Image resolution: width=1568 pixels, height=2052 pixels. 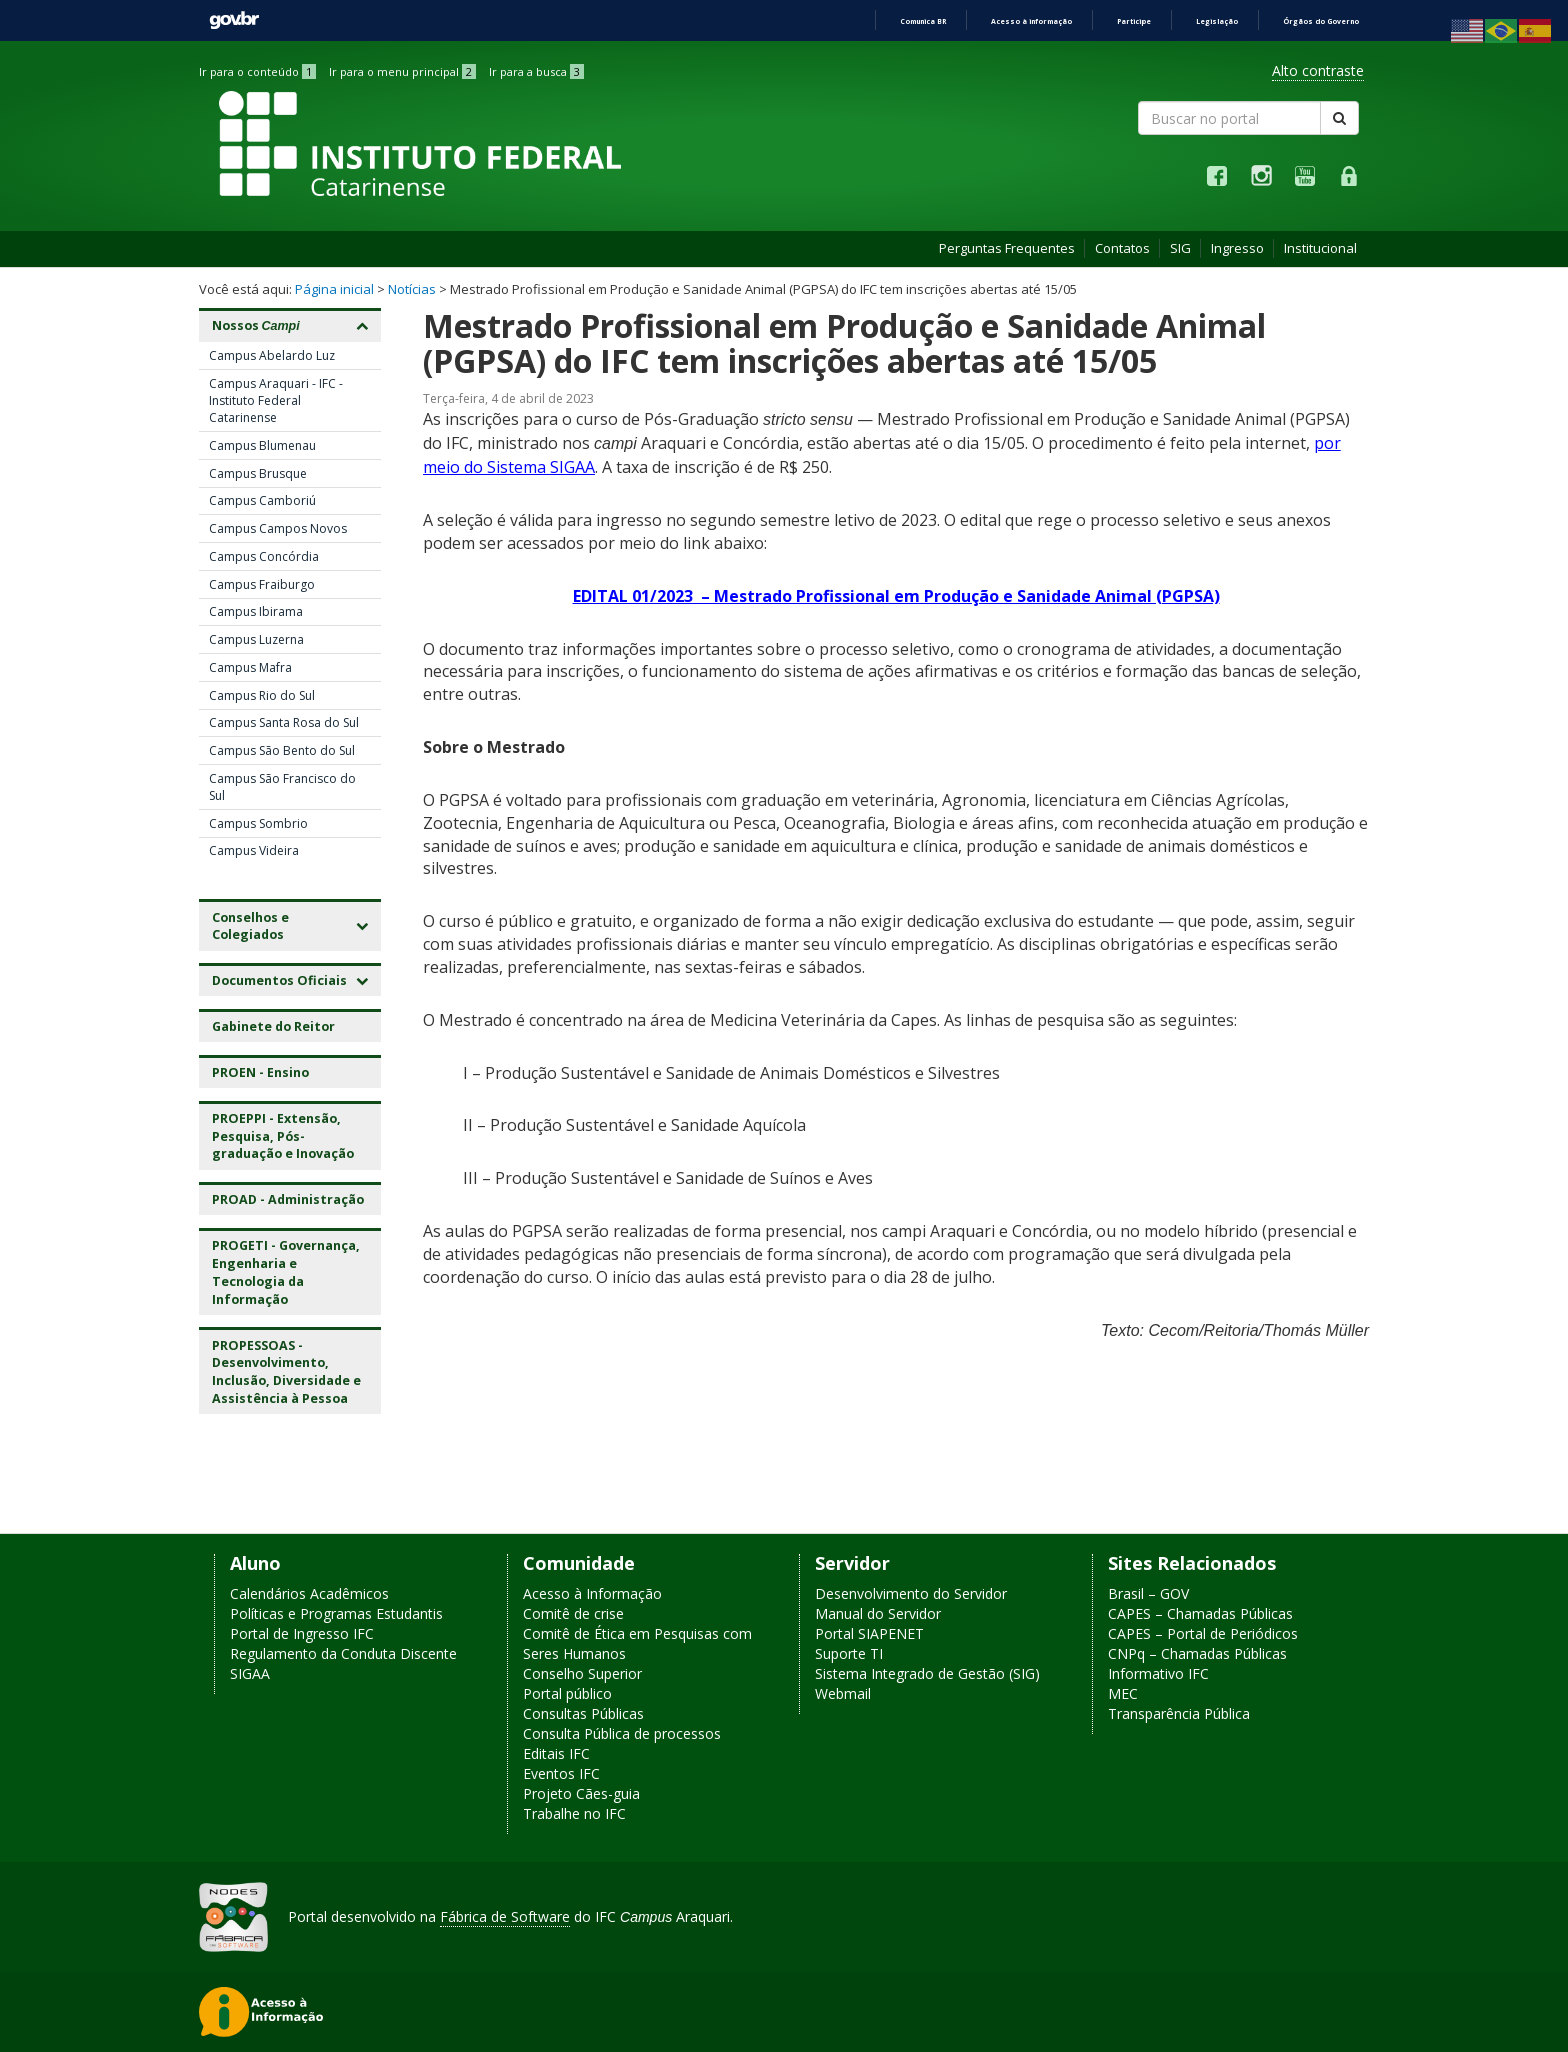 I want to click on CAPES – Portal de Periódicos, so click(x=1203, y=1633).